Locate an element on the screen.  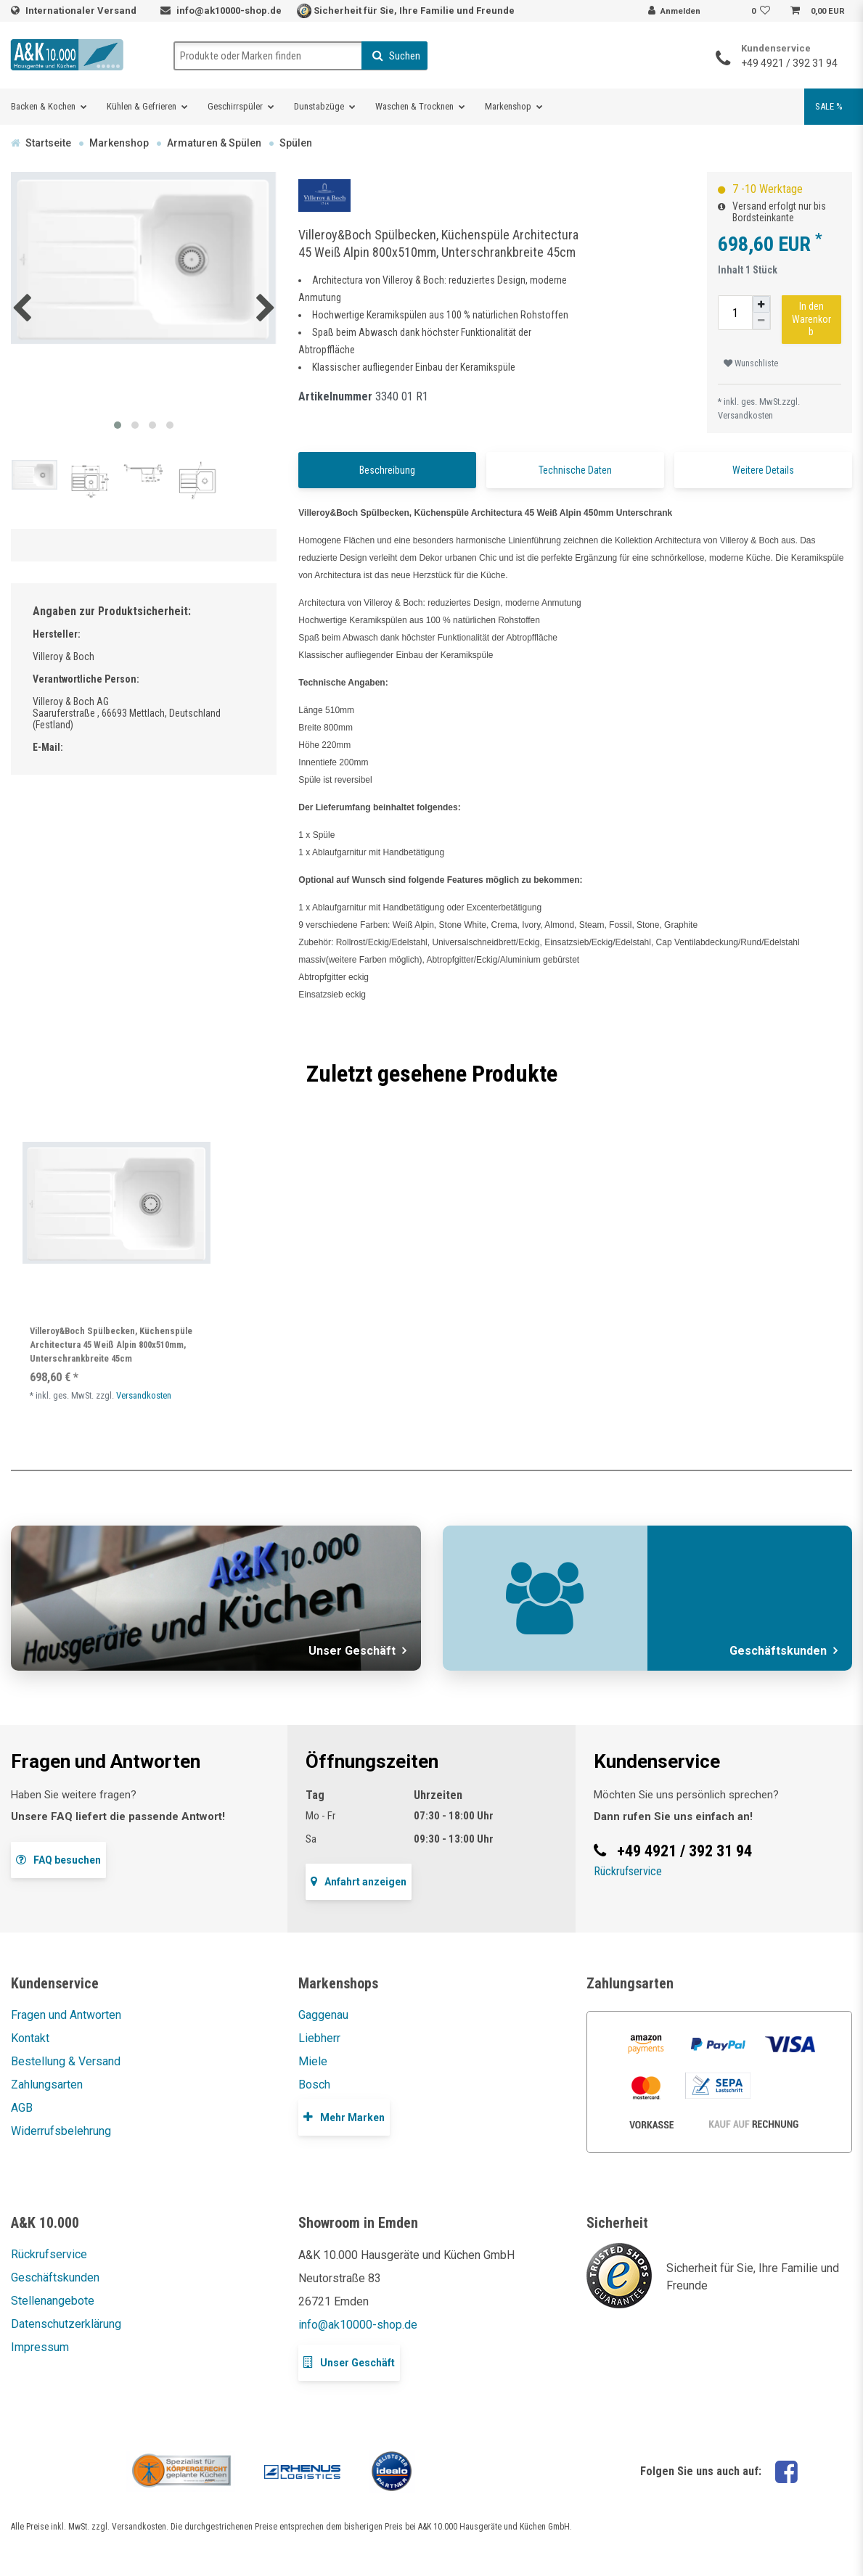
Backen & Kochen is located at coordinates (43, 106).